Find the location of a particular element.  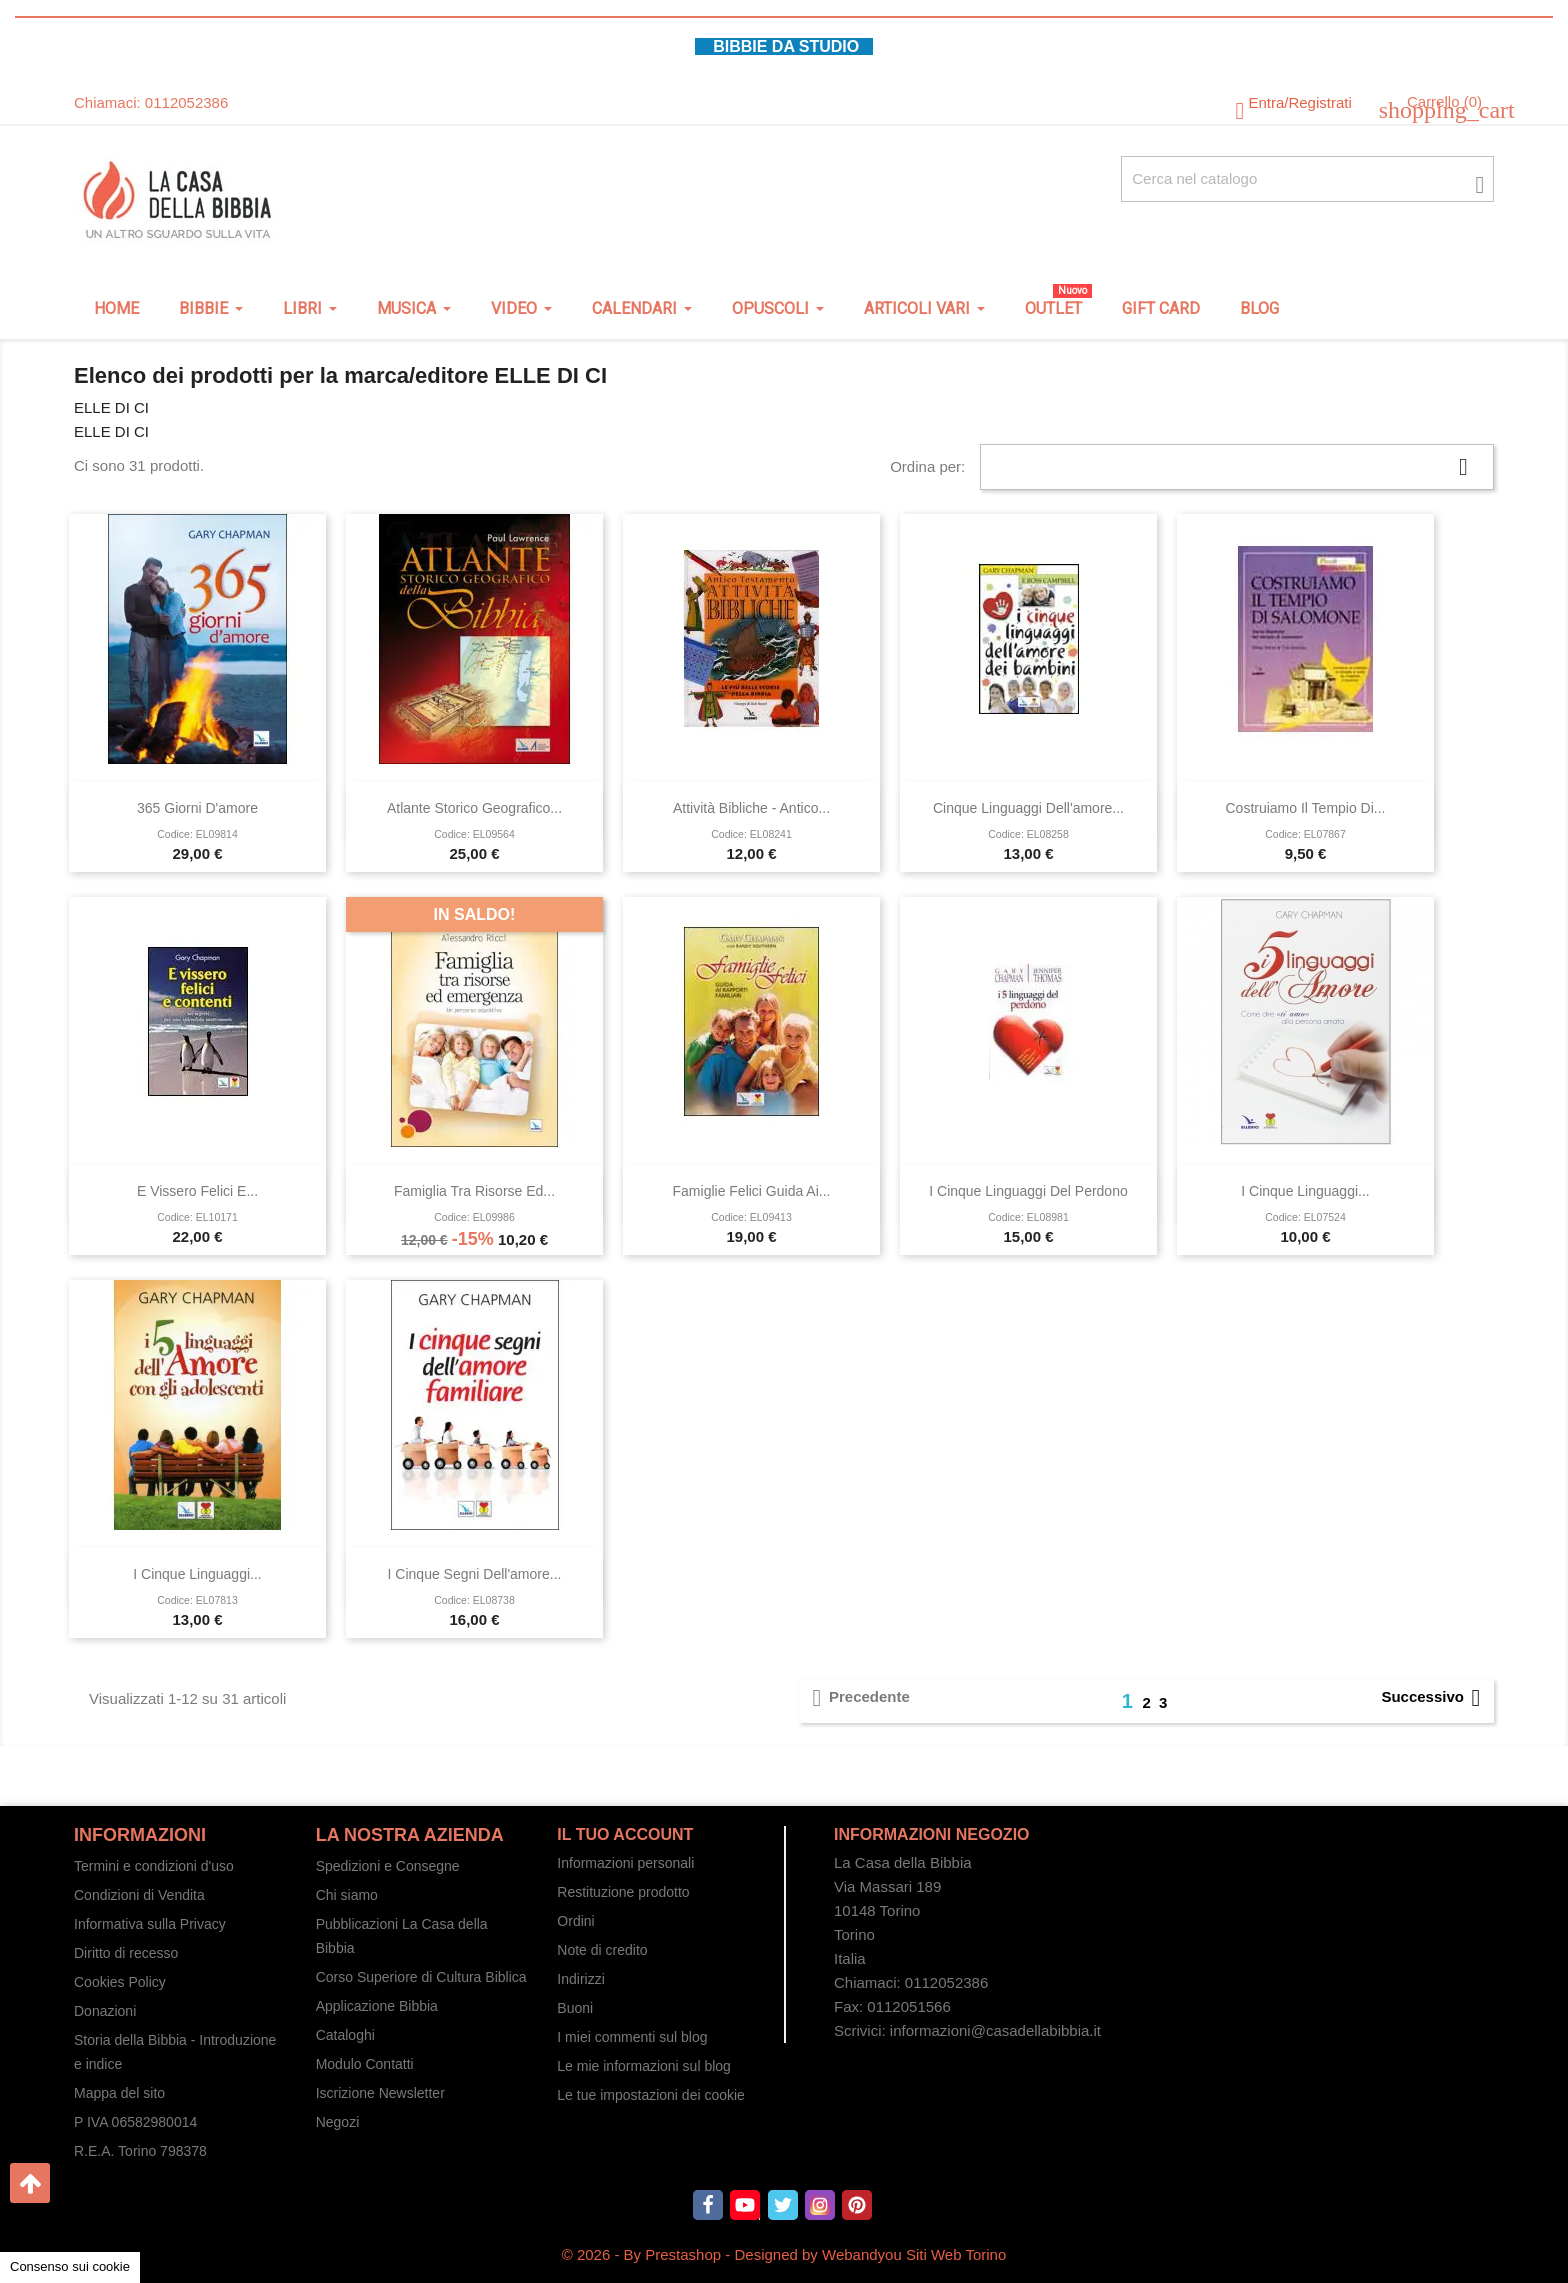

Donazioni is located at coordinates (105, 2011).